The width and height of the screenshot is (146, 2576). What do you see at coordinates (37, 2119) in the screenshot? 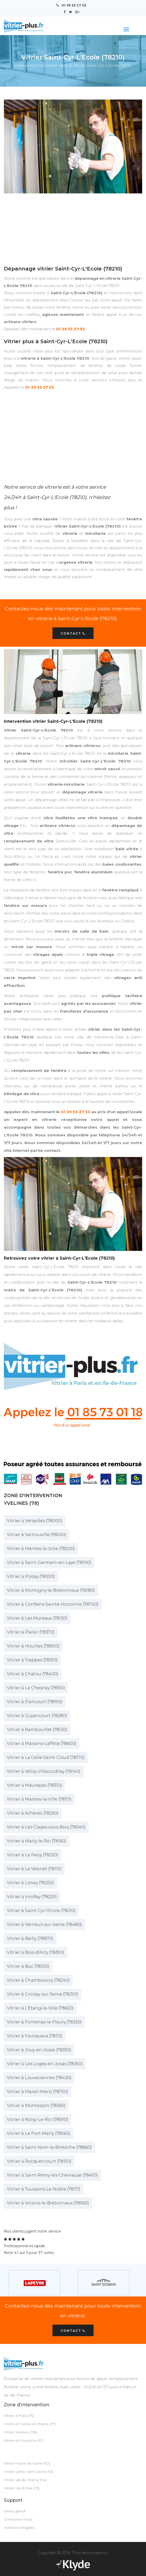
I see `Vitrier à Noisy-Le-Roi (78590)` at bounding box center [37, 2119].